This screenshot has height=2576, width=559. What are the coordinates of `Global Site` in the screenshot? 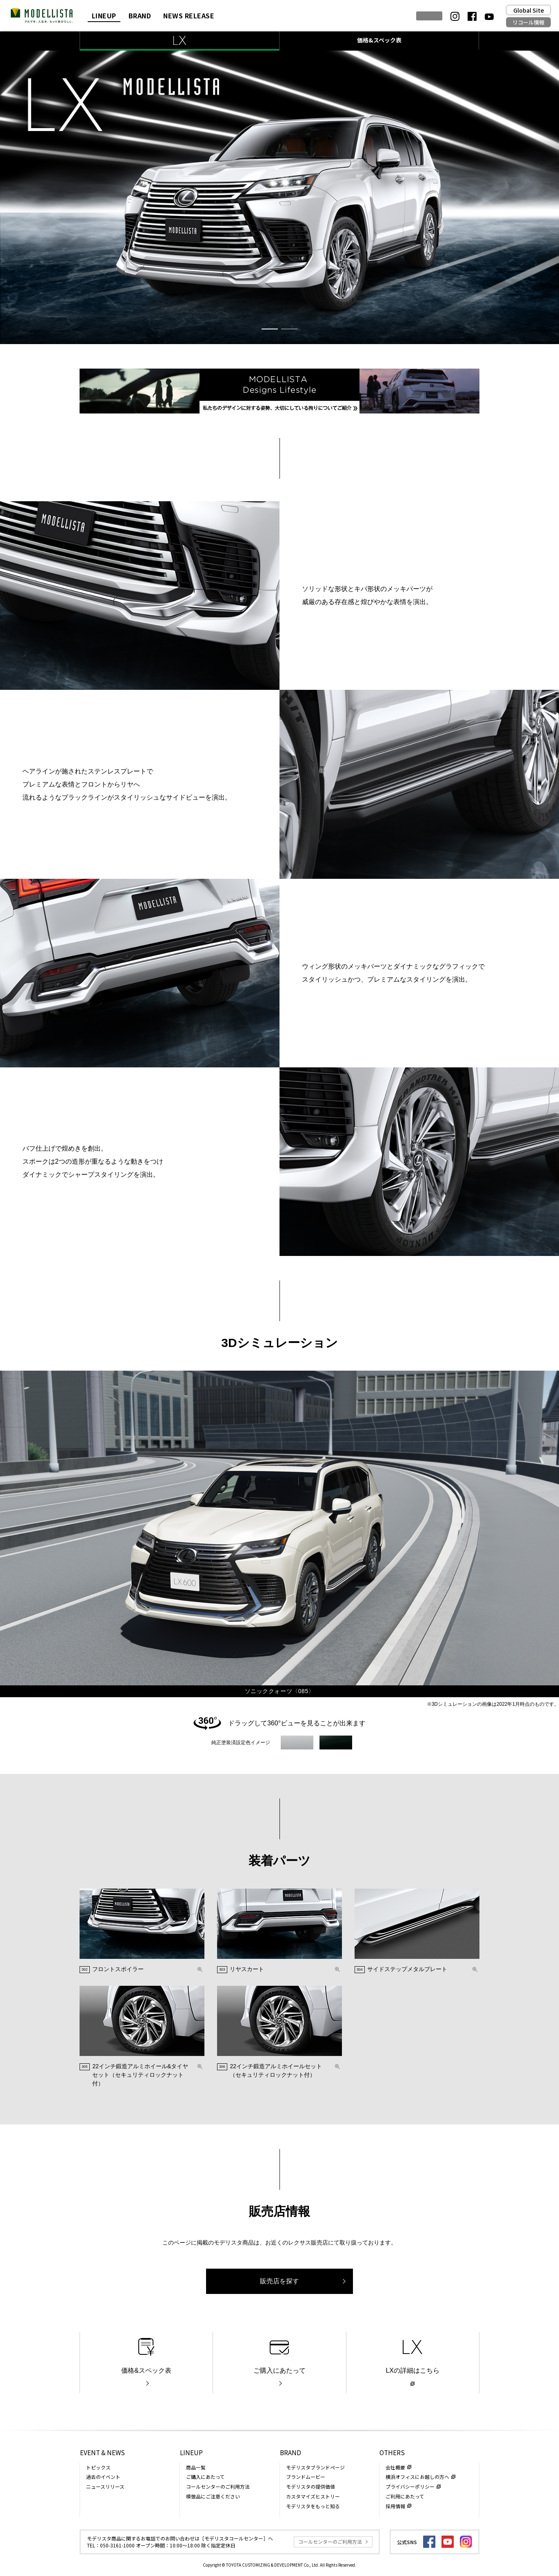 It's located at (528, 10).